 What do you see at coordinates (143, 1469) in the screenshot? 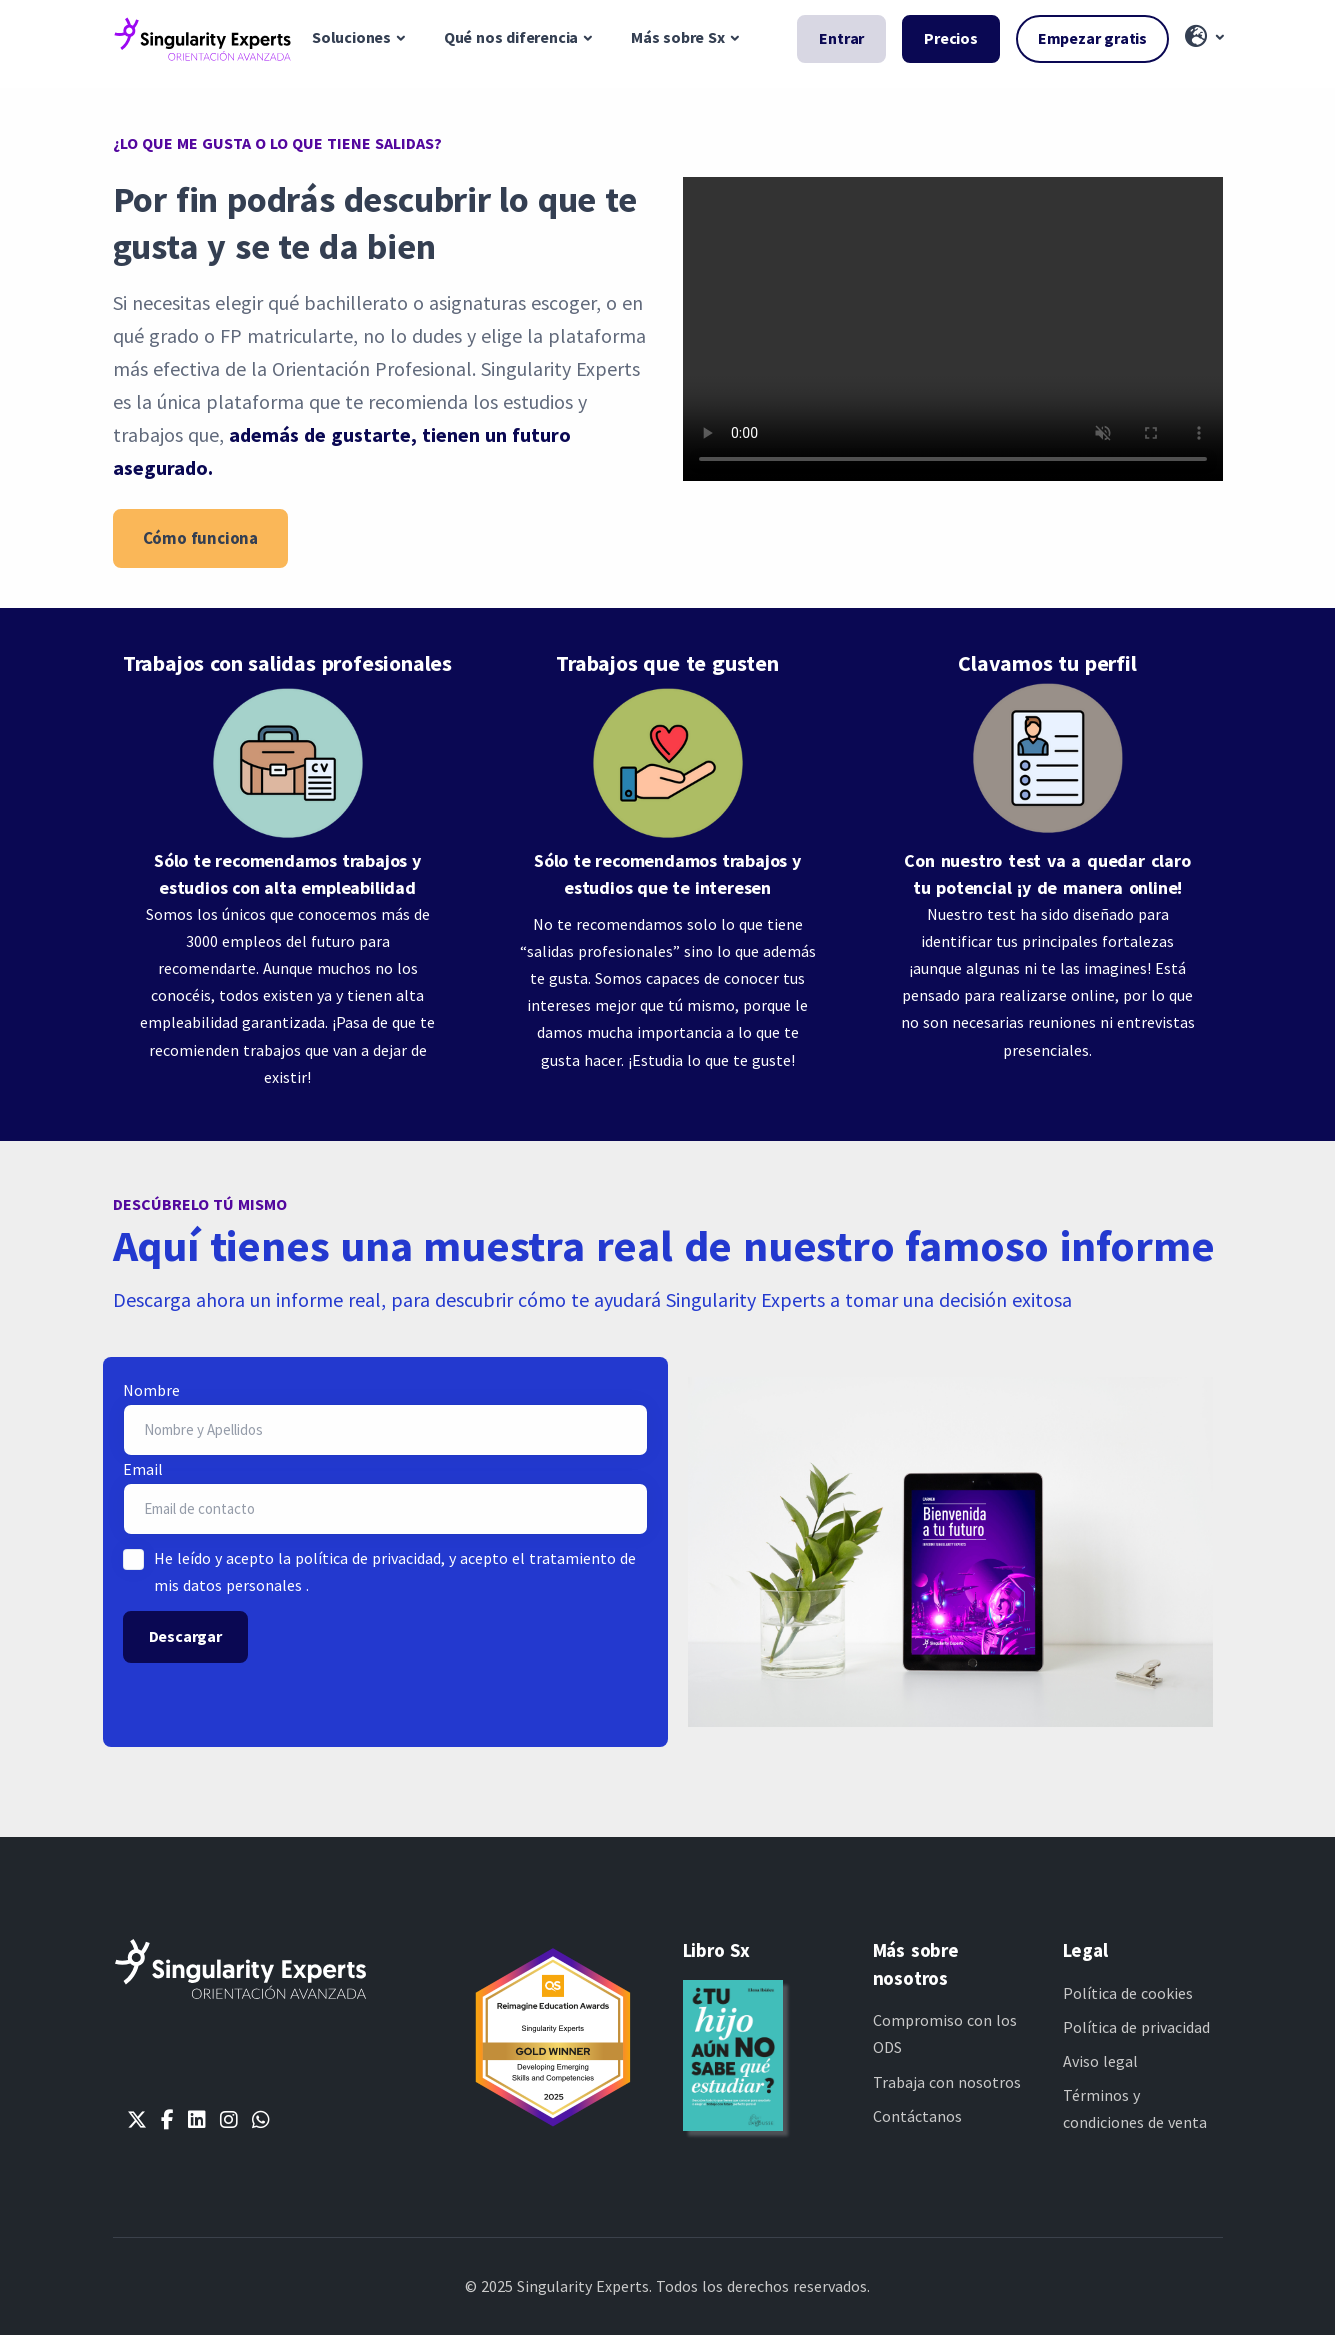
I see `Email` at bounding box center [143, 1469].